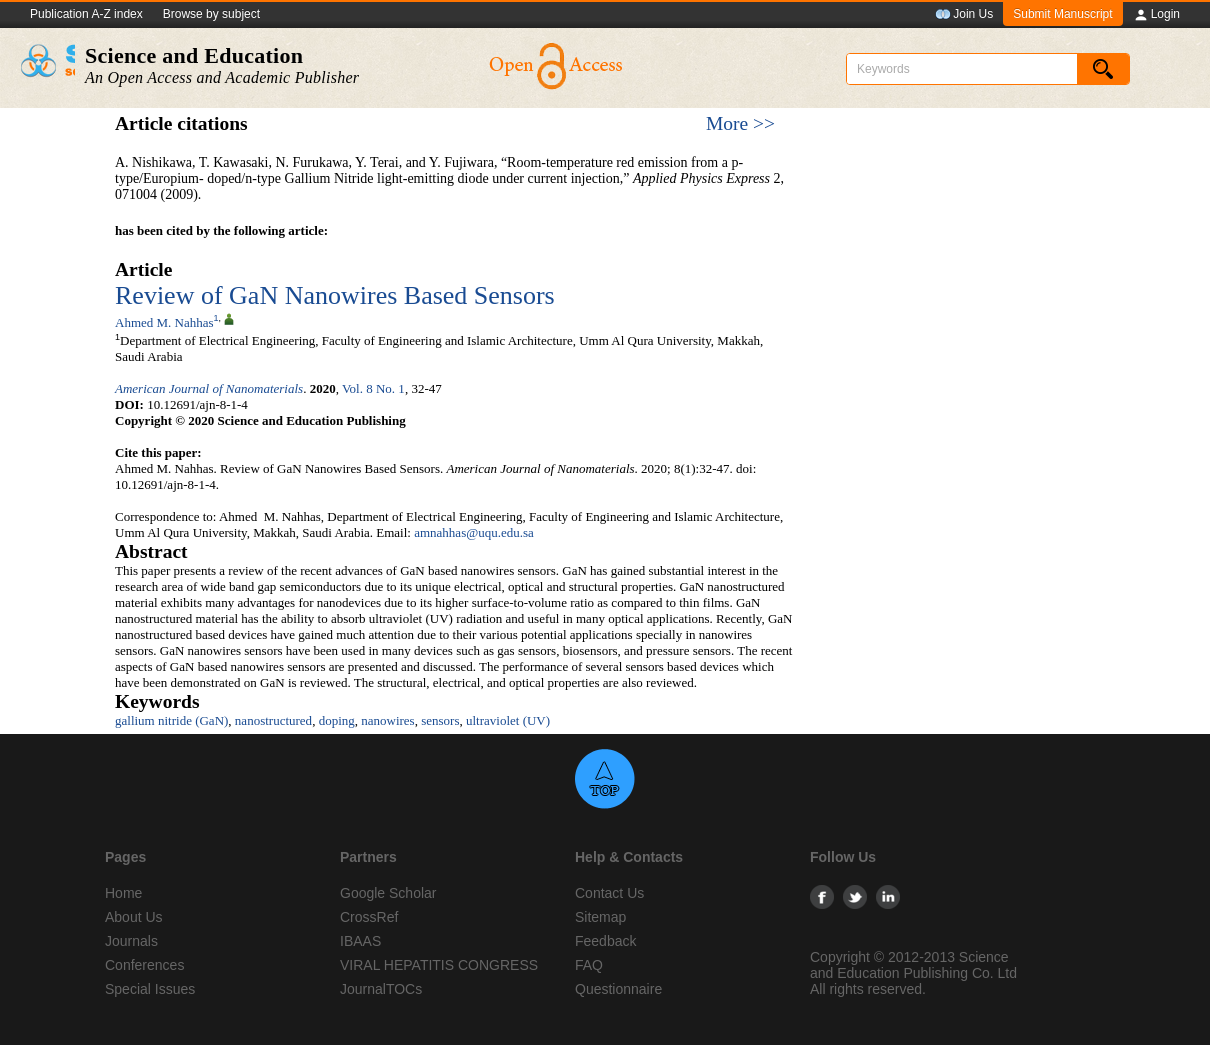  What do you see at coordinates (150, 989) in the screenshot?
I see `Special Issues` at bounding box center [150, 989].